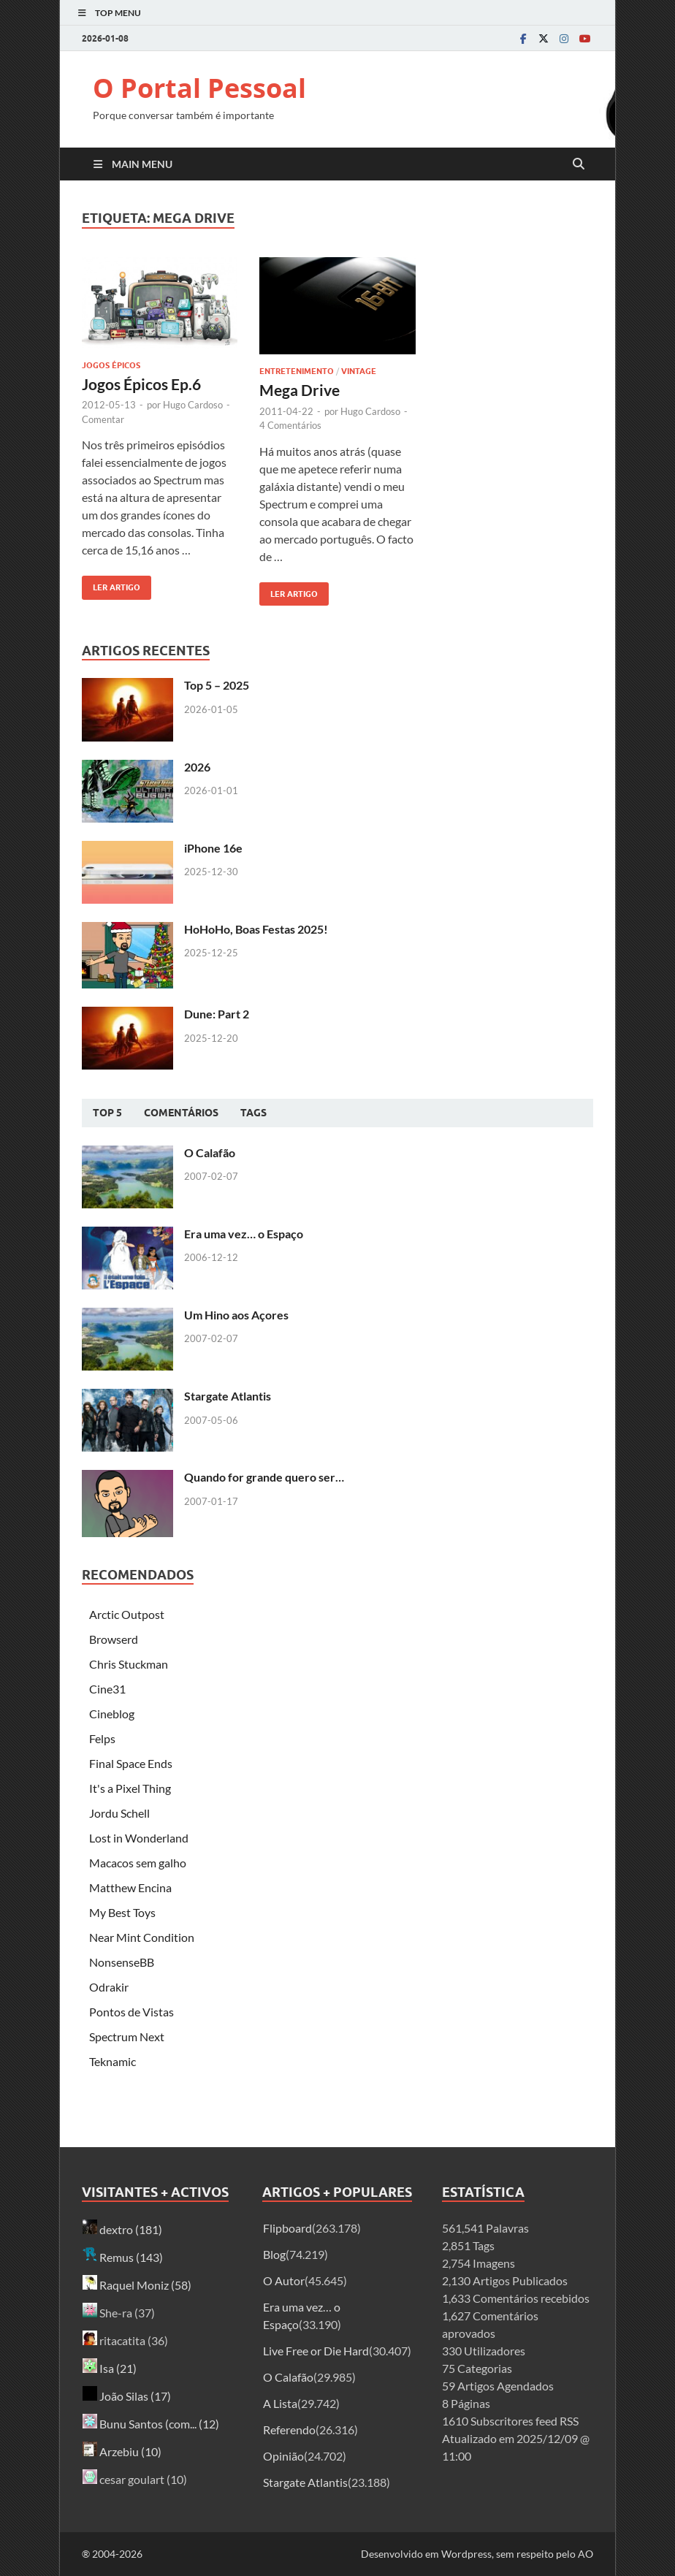  Describe the element at coordinates (127, 2396) in the screenshot. I see `João Silas (17)` at that location.